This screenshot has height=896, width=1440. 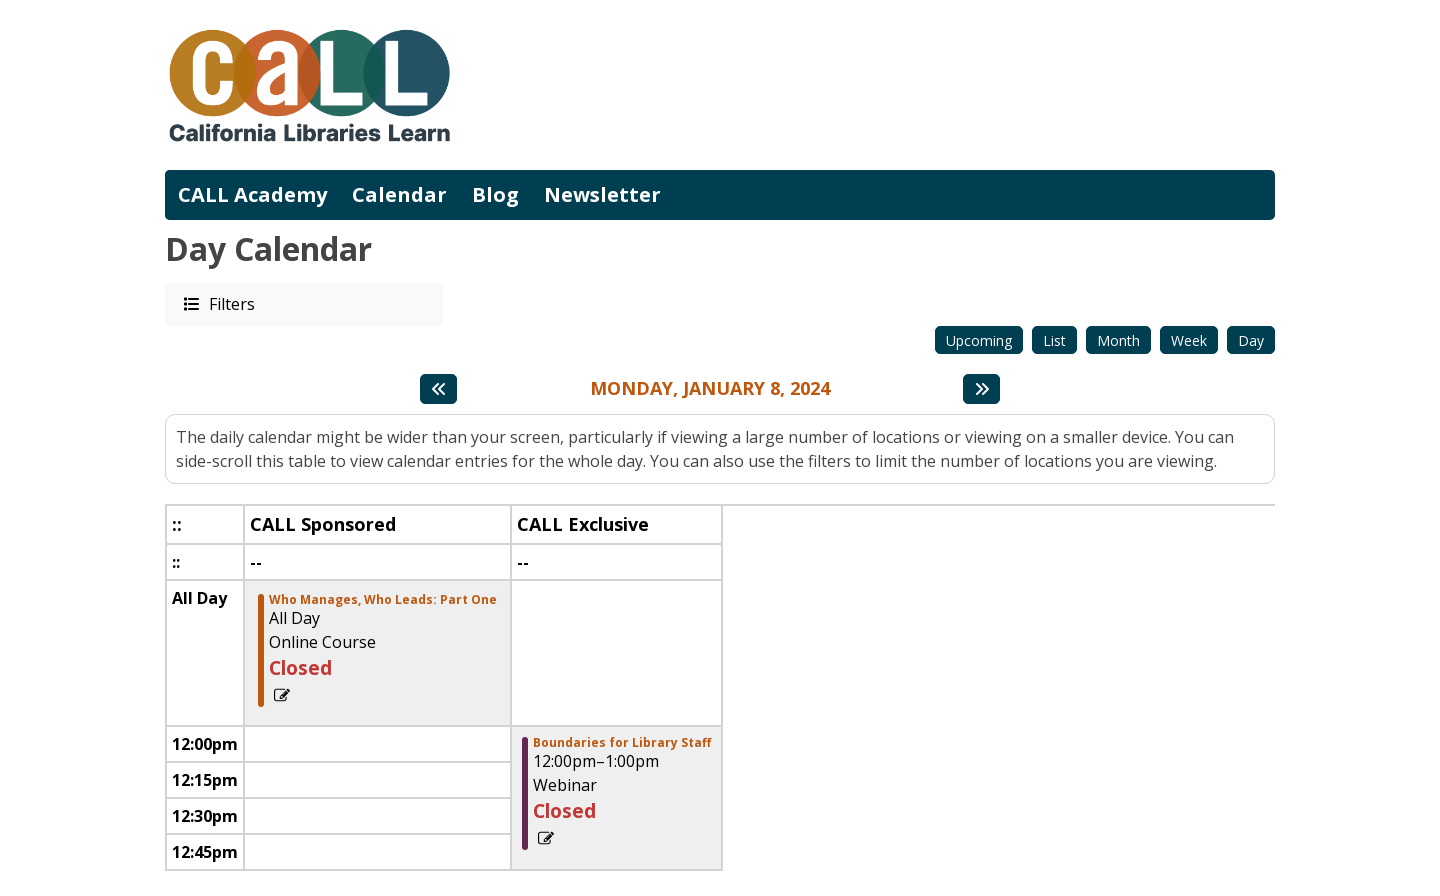 I want to click on Filters, so click(x=231, y=303).